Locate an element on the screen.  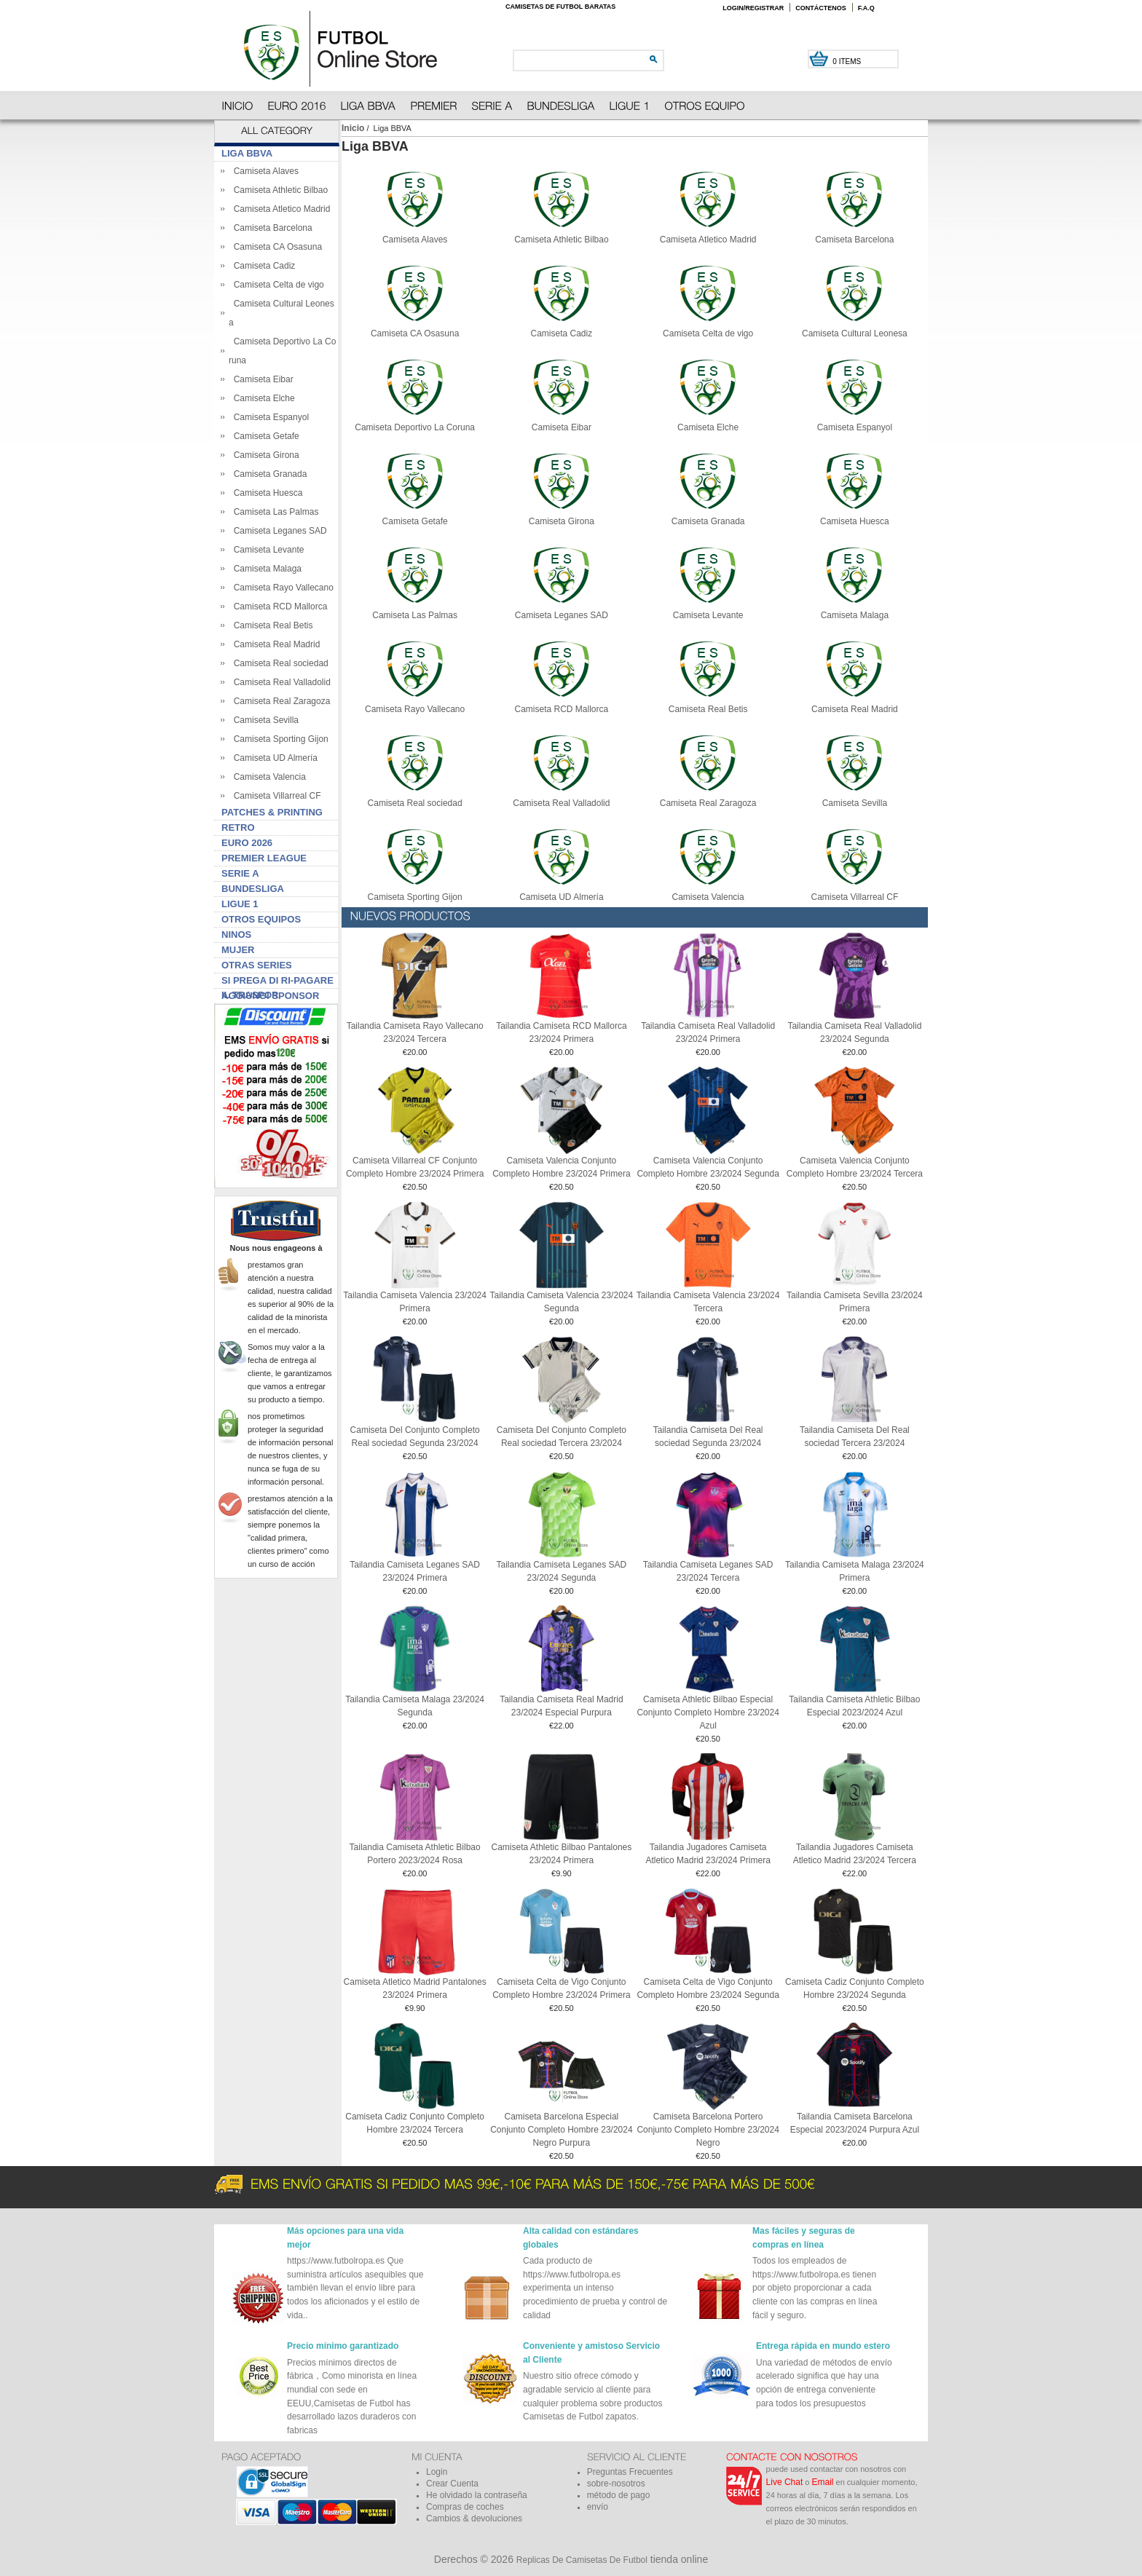
Camiseta Athletic Bilbao Pantalones 23/2024 Primera is located at coordinates (561, 1853).